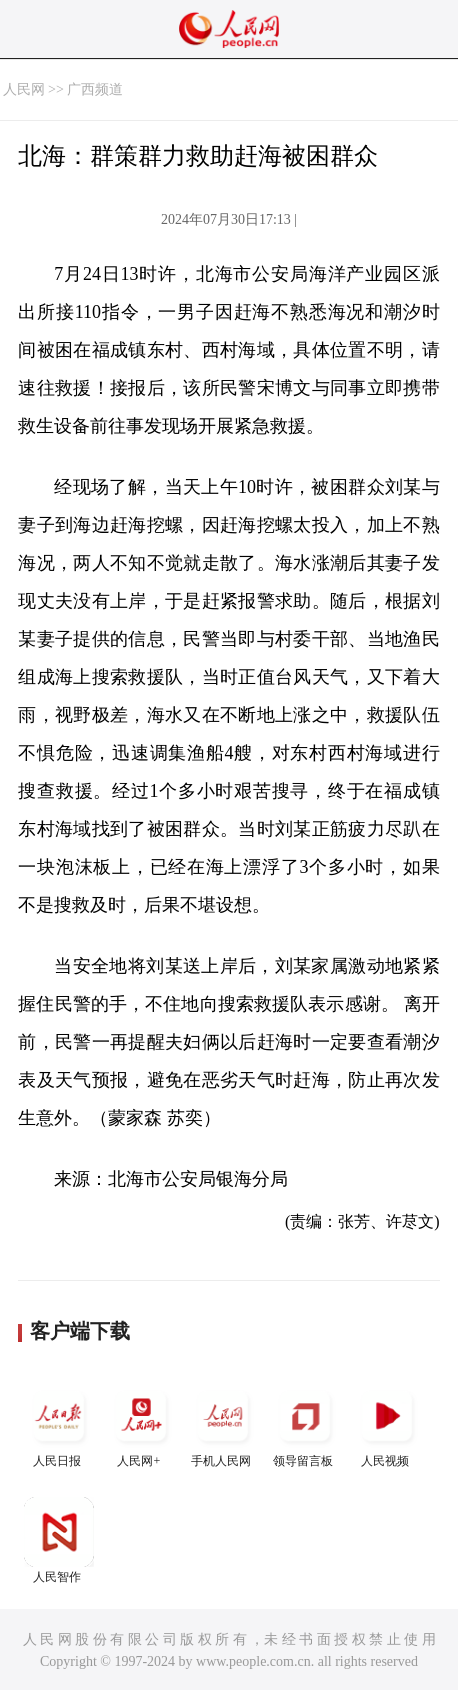  What do you see at coordinates (59, 1540) in the screenshot?
I see `人民智作` at bounding box center [59, 1540].